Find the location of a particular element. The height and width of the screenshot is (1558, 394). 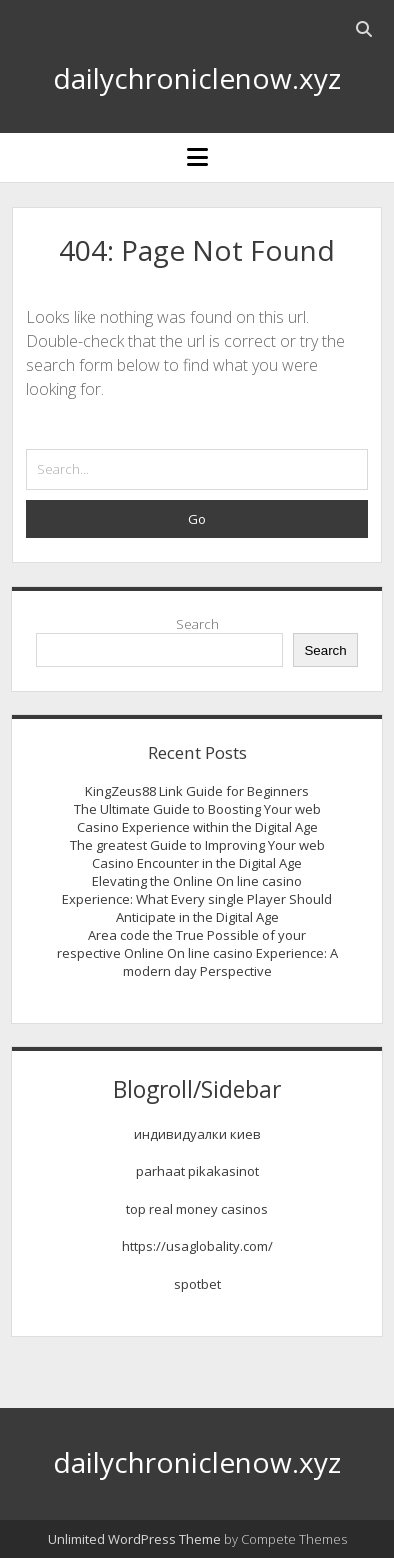

The greatest Guide to Improving Your web Casino Encounter in the Digital Age is located at coordinates (197, 854).